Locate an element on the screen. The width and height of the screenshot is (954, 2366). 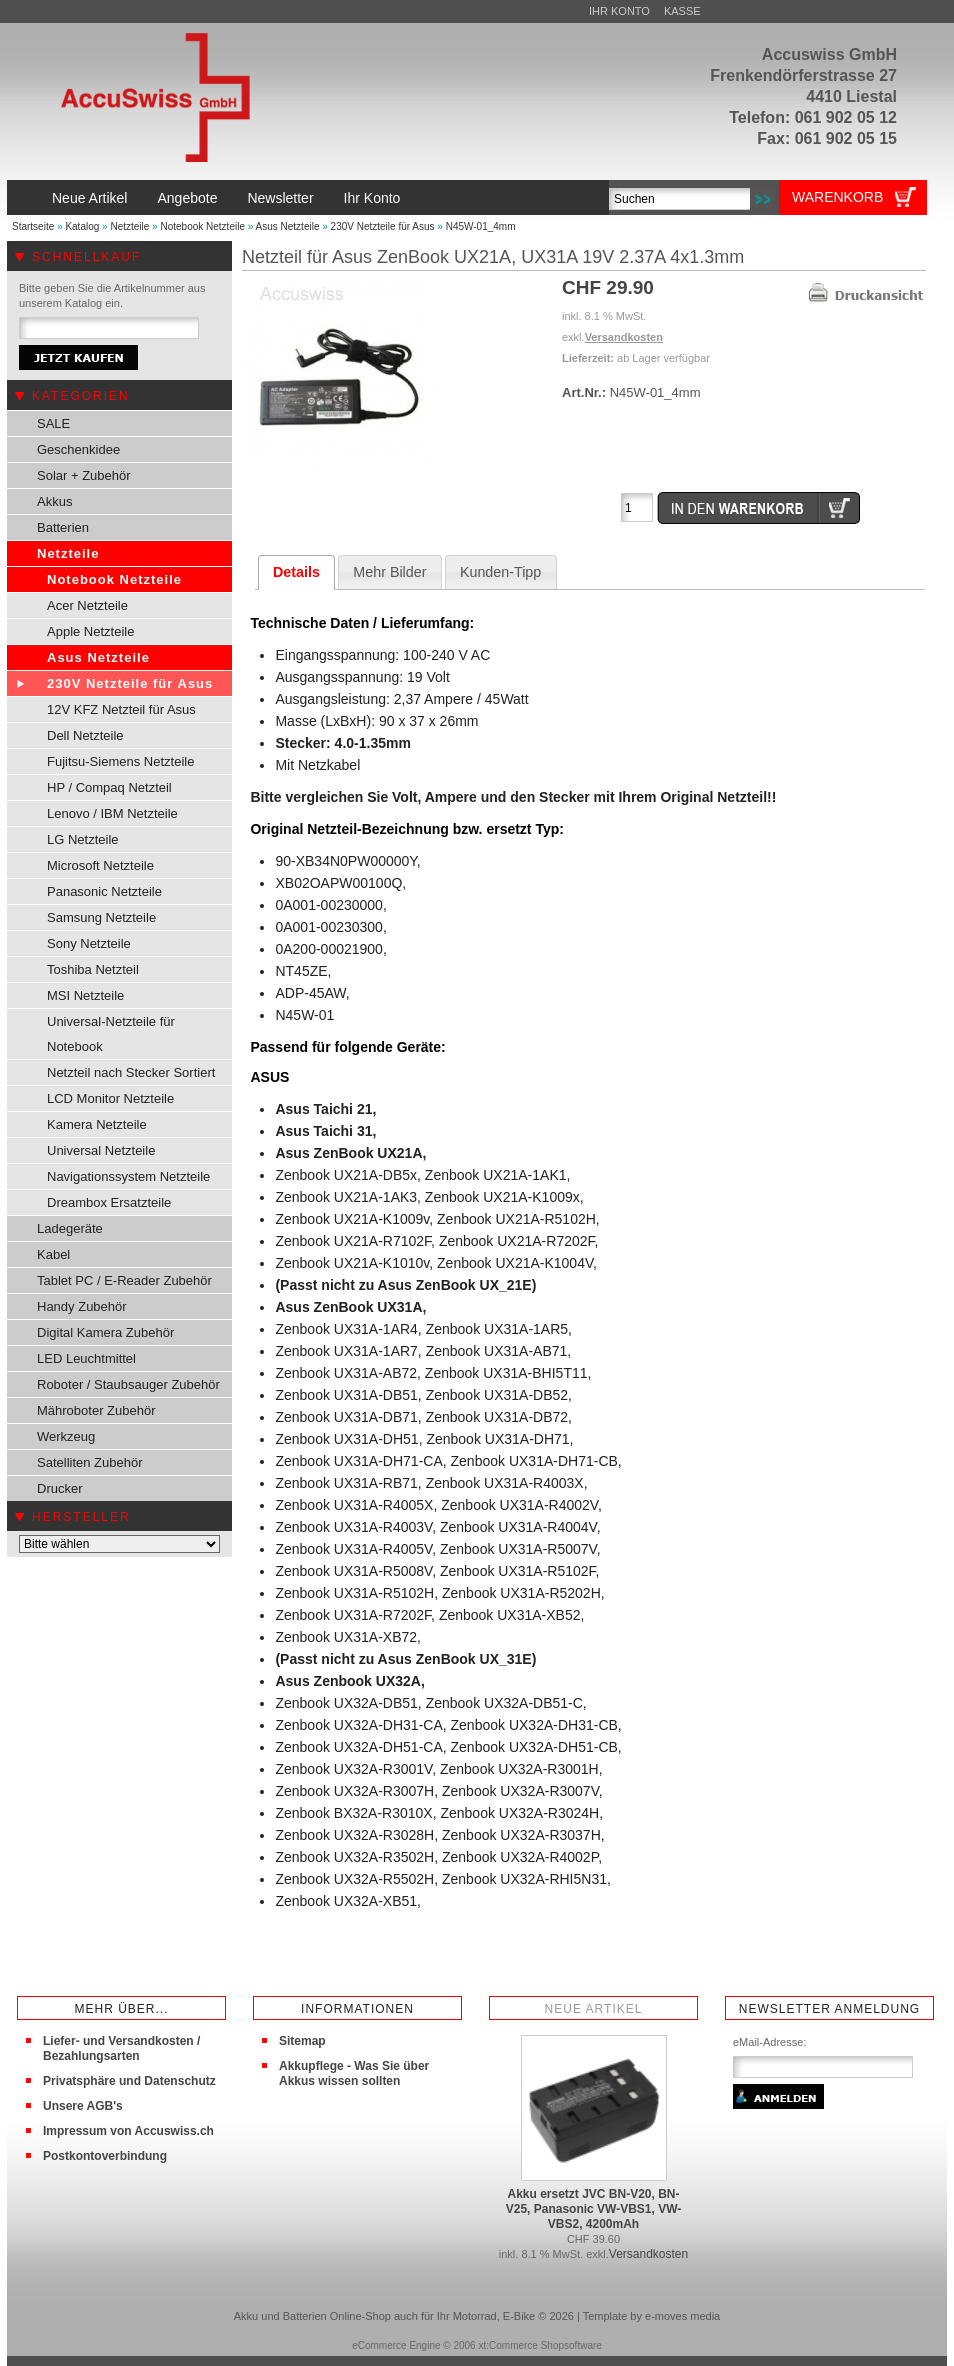
Fujitsu-Siemens Netzteile is located at coordinates (120, 761).